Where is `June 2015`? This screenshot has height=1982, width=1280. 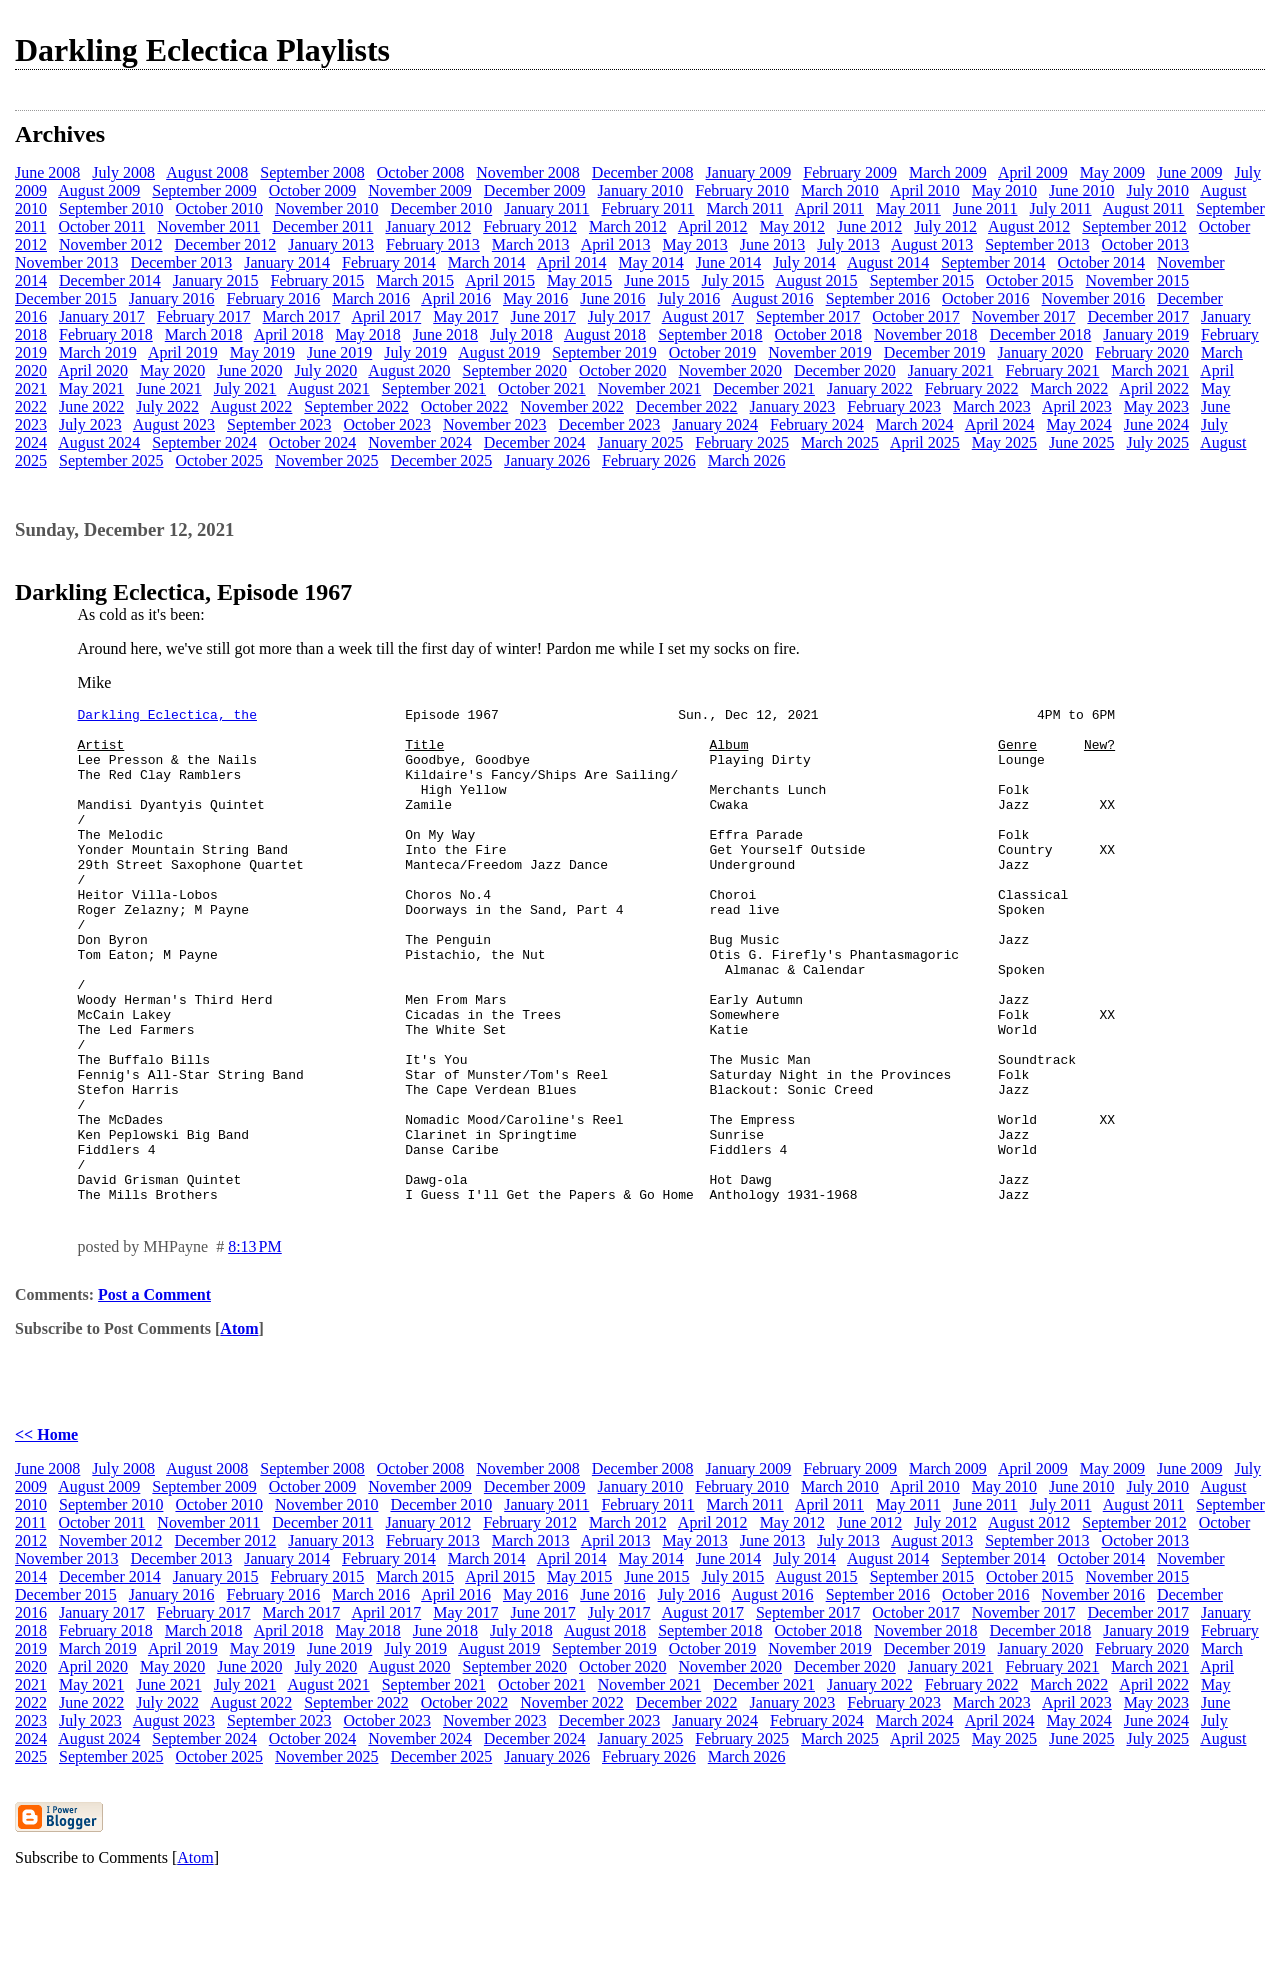 June 2015 is located at coordinates (656, 280).